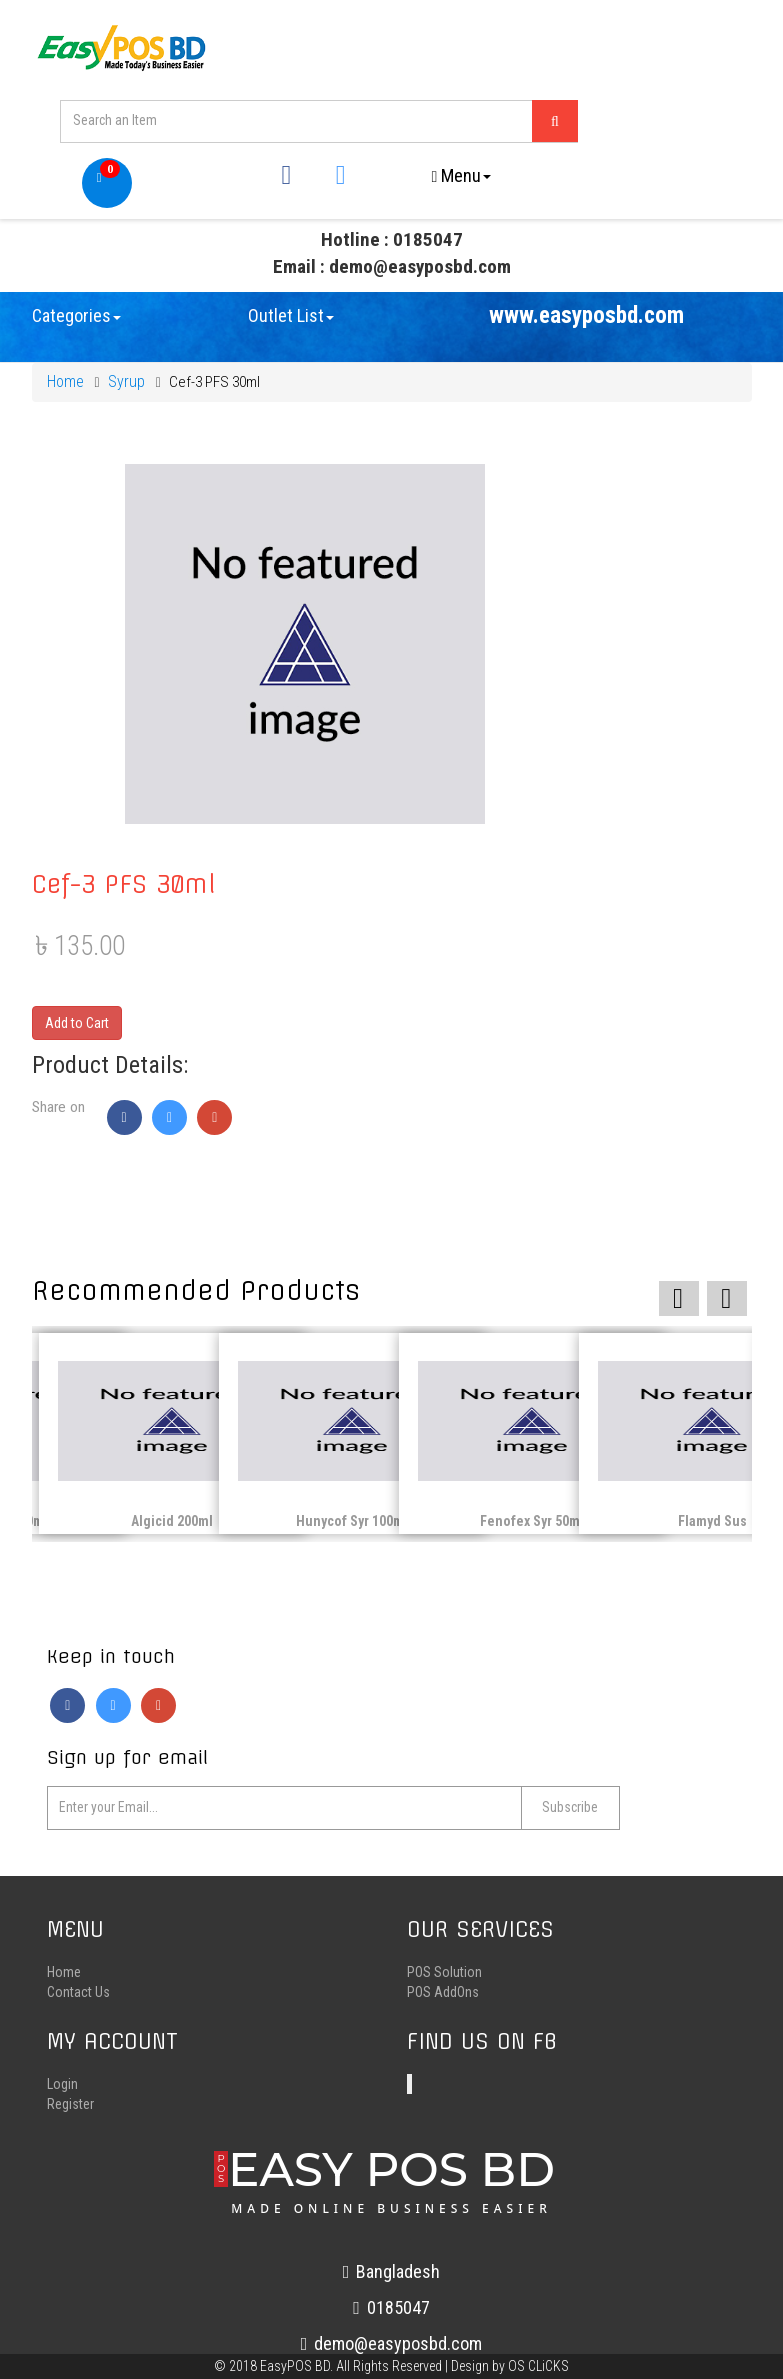 Image resolution: width=783 pixels, height=2379 pixels. Describe the element at coordinates (291, 322) in the screenshot. I see `Outlet List` at that location.